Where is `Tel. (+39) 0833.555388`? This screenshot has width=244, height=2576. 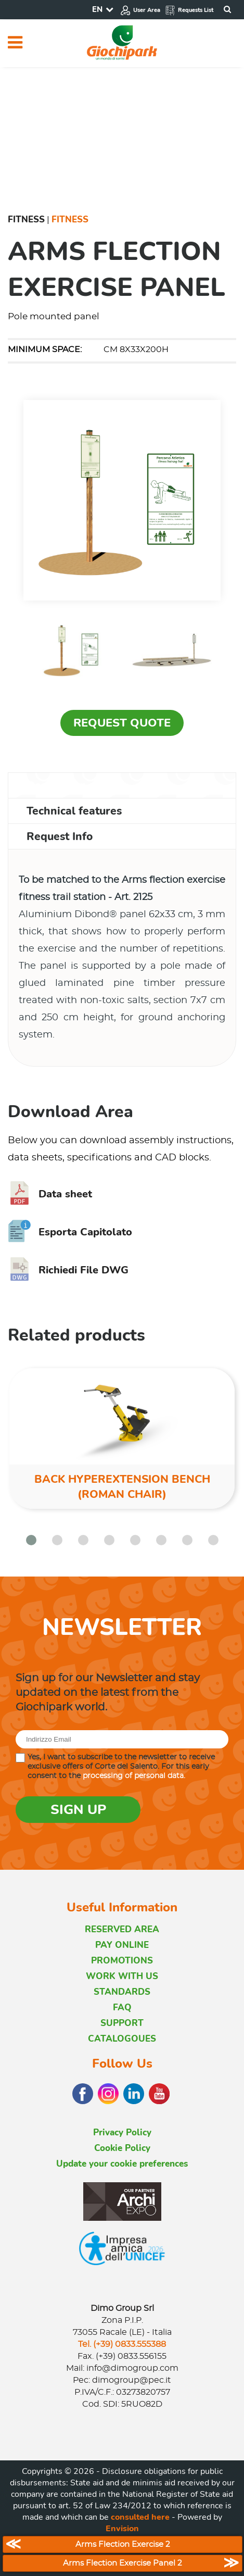 Tel. (+39) 0833.555388 is located at coordinates (122, 2344).